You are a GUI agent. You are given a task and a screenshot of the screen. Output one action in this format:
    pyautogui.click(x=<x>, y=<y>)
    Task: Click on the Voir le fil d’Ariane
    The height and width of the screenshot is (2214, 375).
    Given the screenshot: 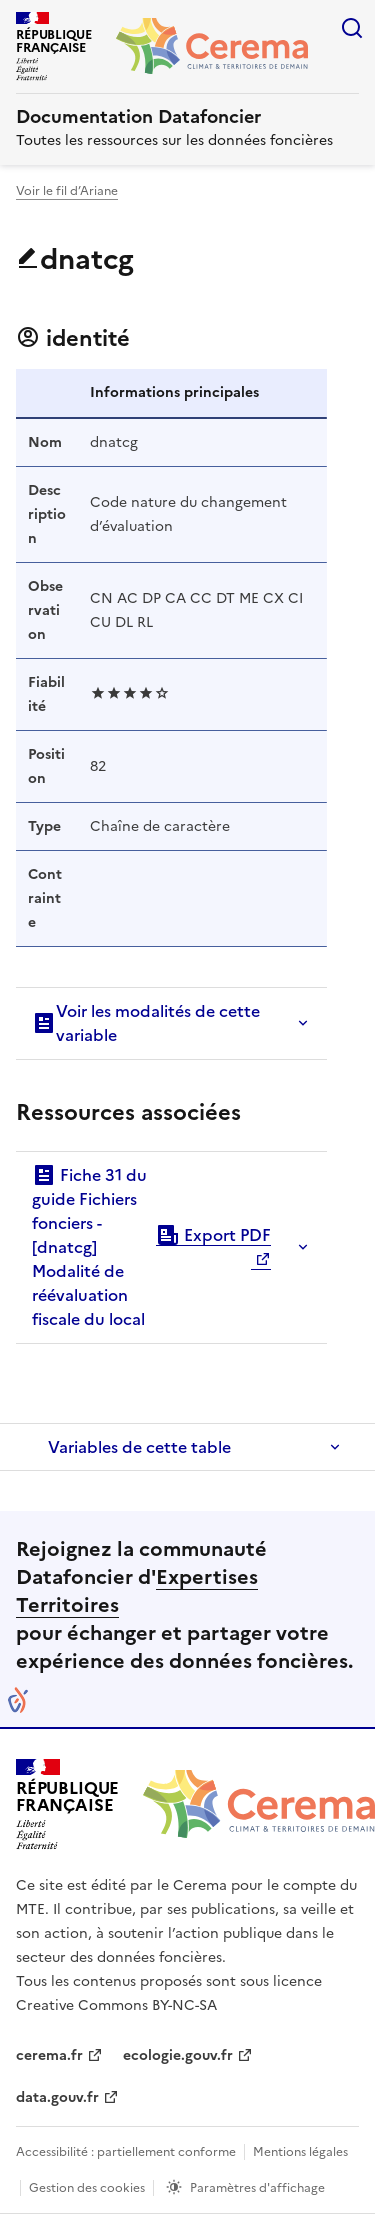 What is the action you would take?
    pyautogui.click(x=67, y=191)
    